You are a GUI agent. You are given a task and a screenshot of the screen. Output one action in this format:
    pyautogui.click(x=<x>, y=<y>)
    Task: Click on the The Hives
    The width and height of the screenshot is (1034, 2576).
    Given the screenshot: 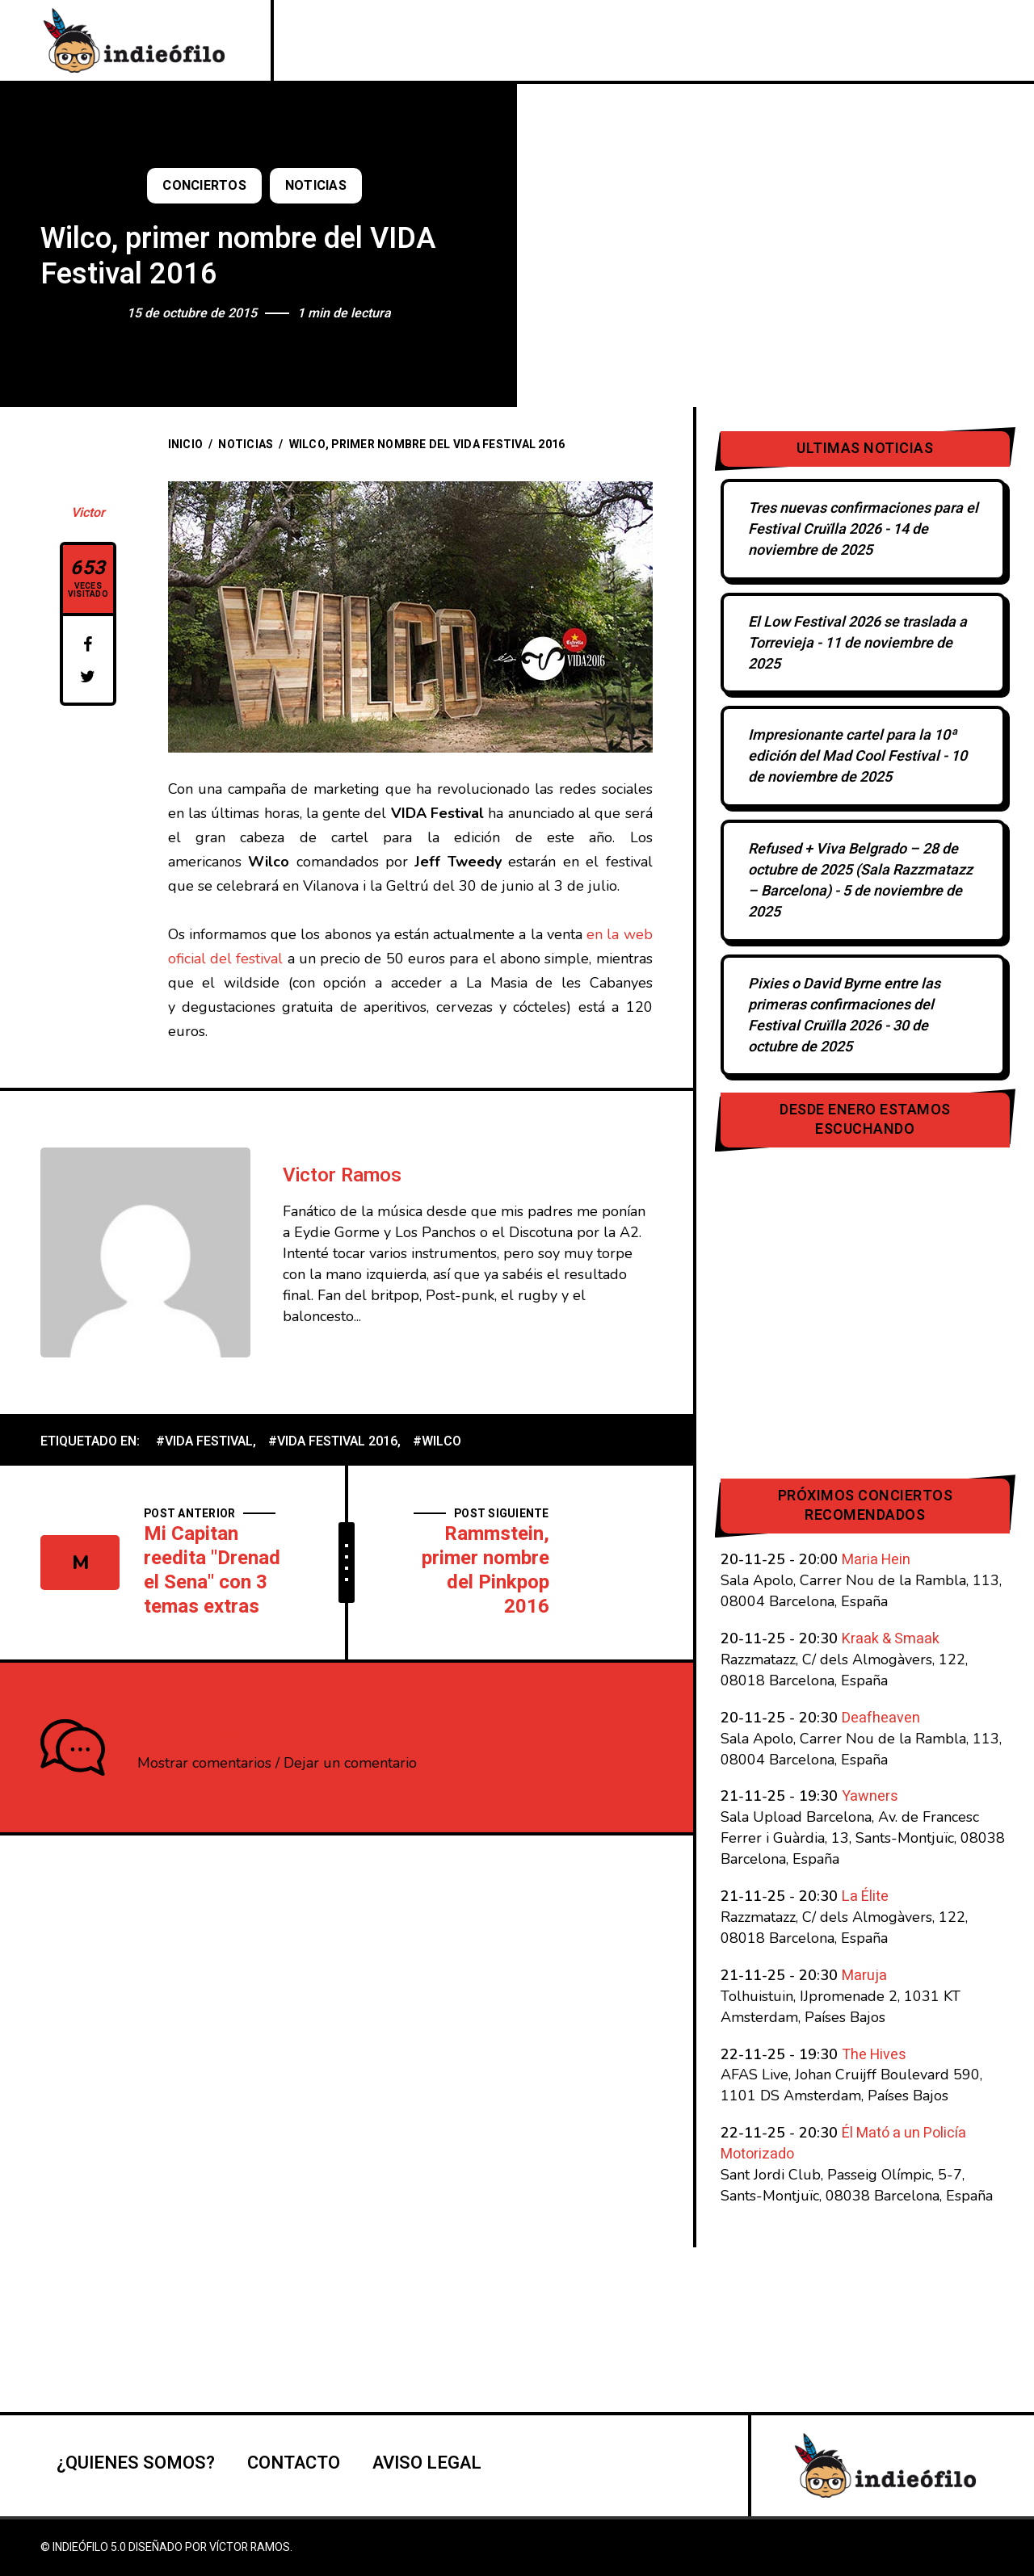 What is the action you would take?
    pyautogui.click(x=874, y=2055)
    